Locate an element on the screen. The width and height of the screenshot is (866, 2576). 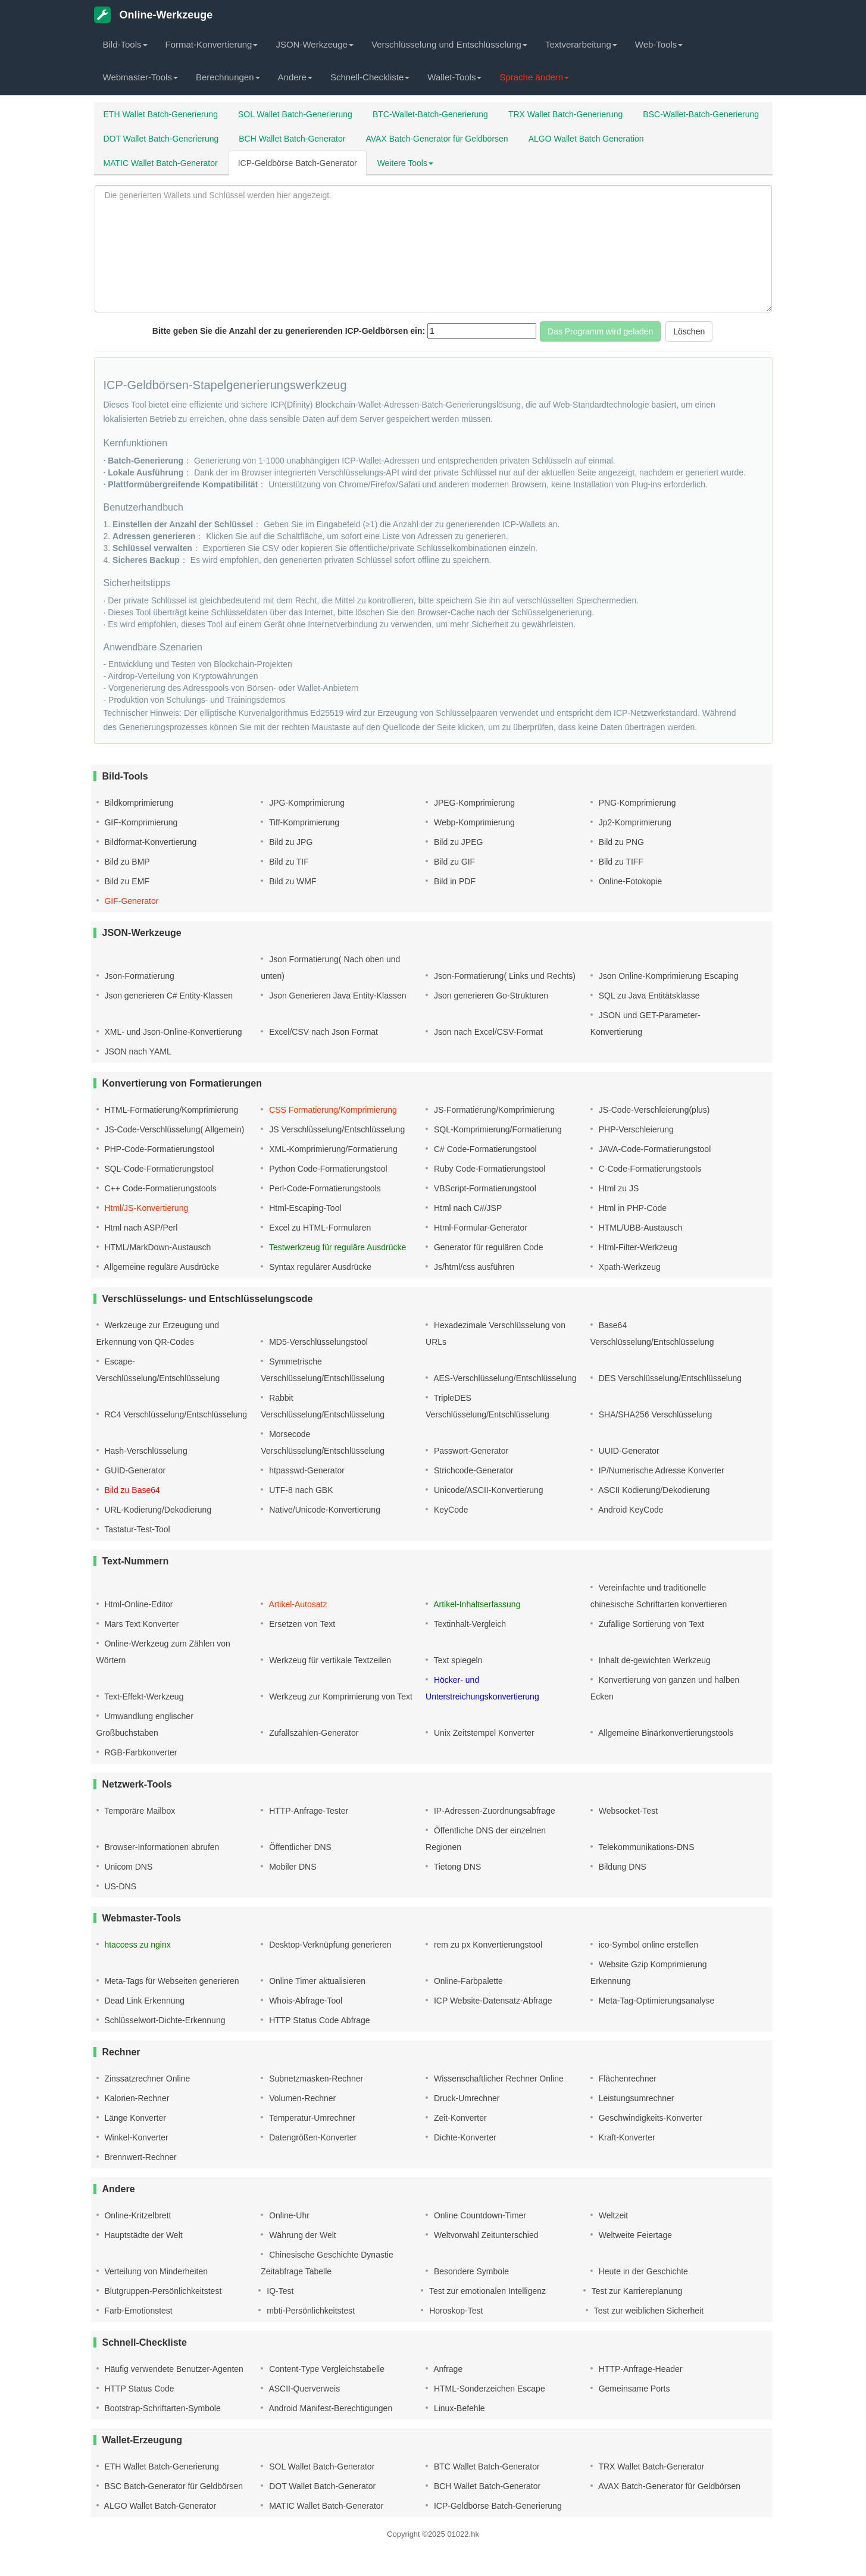
BSC Batch-Generator für Geldbörsen is located at coordinates (172, 2486).